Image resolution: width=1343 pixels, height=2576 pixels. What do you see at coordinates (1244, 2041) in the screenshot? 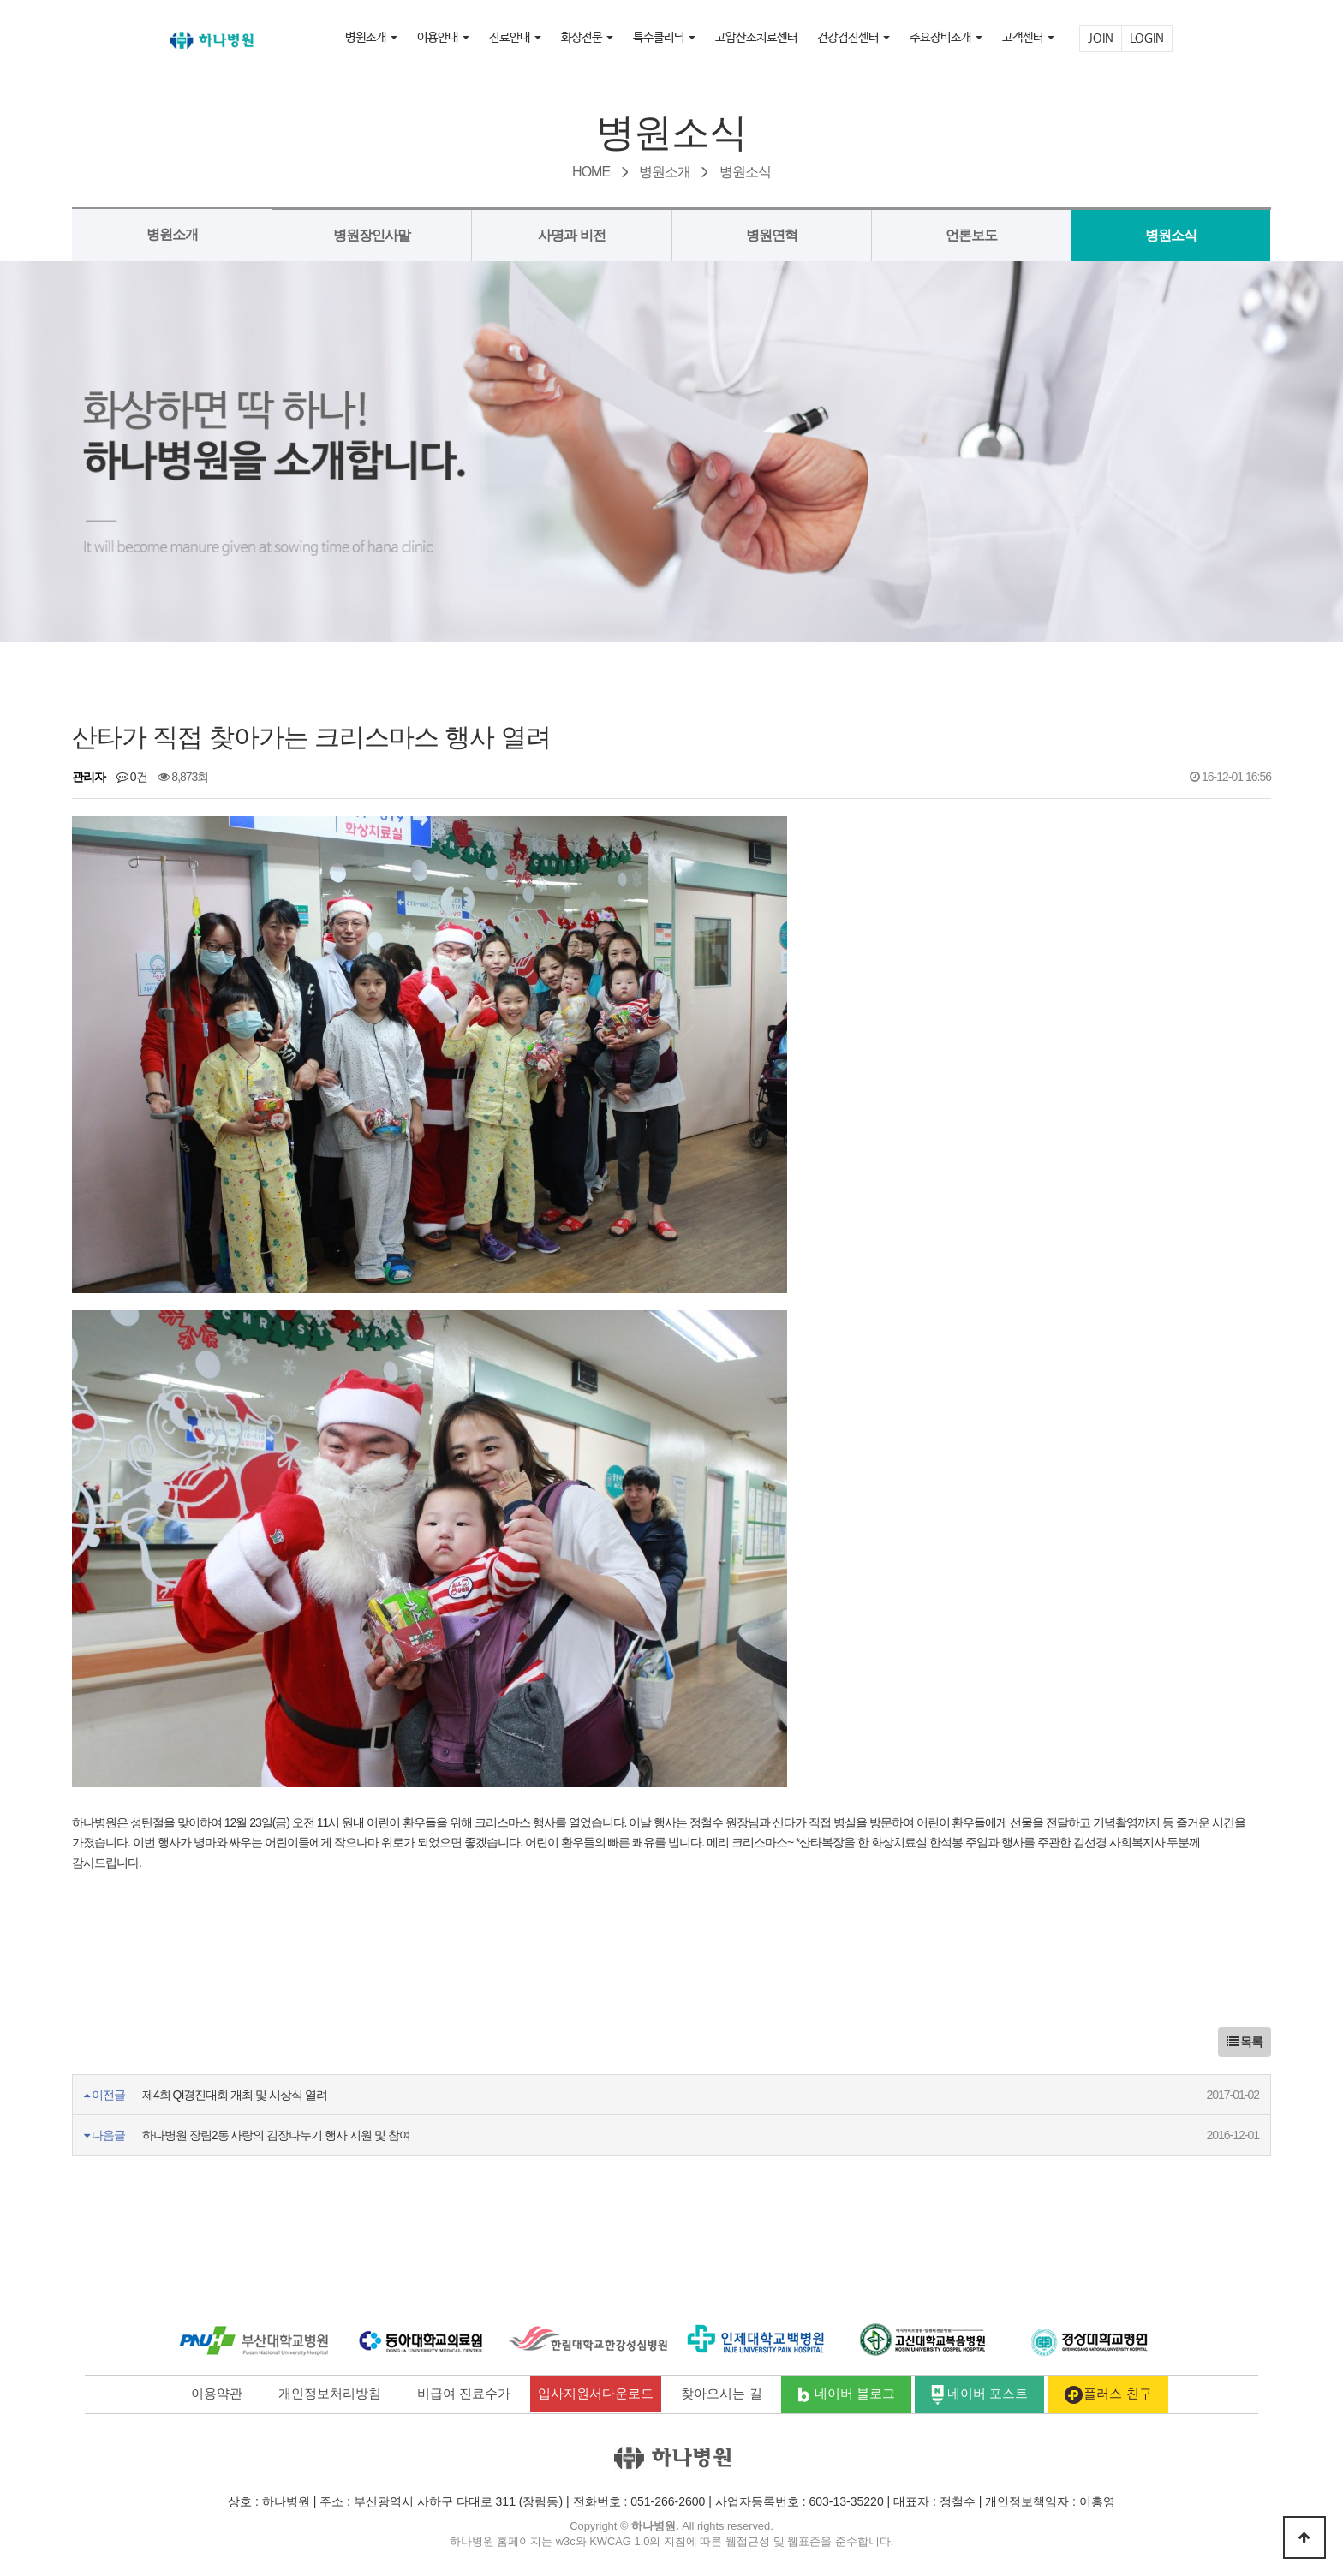
I see `목록` at bounding box center [1244, 2041].